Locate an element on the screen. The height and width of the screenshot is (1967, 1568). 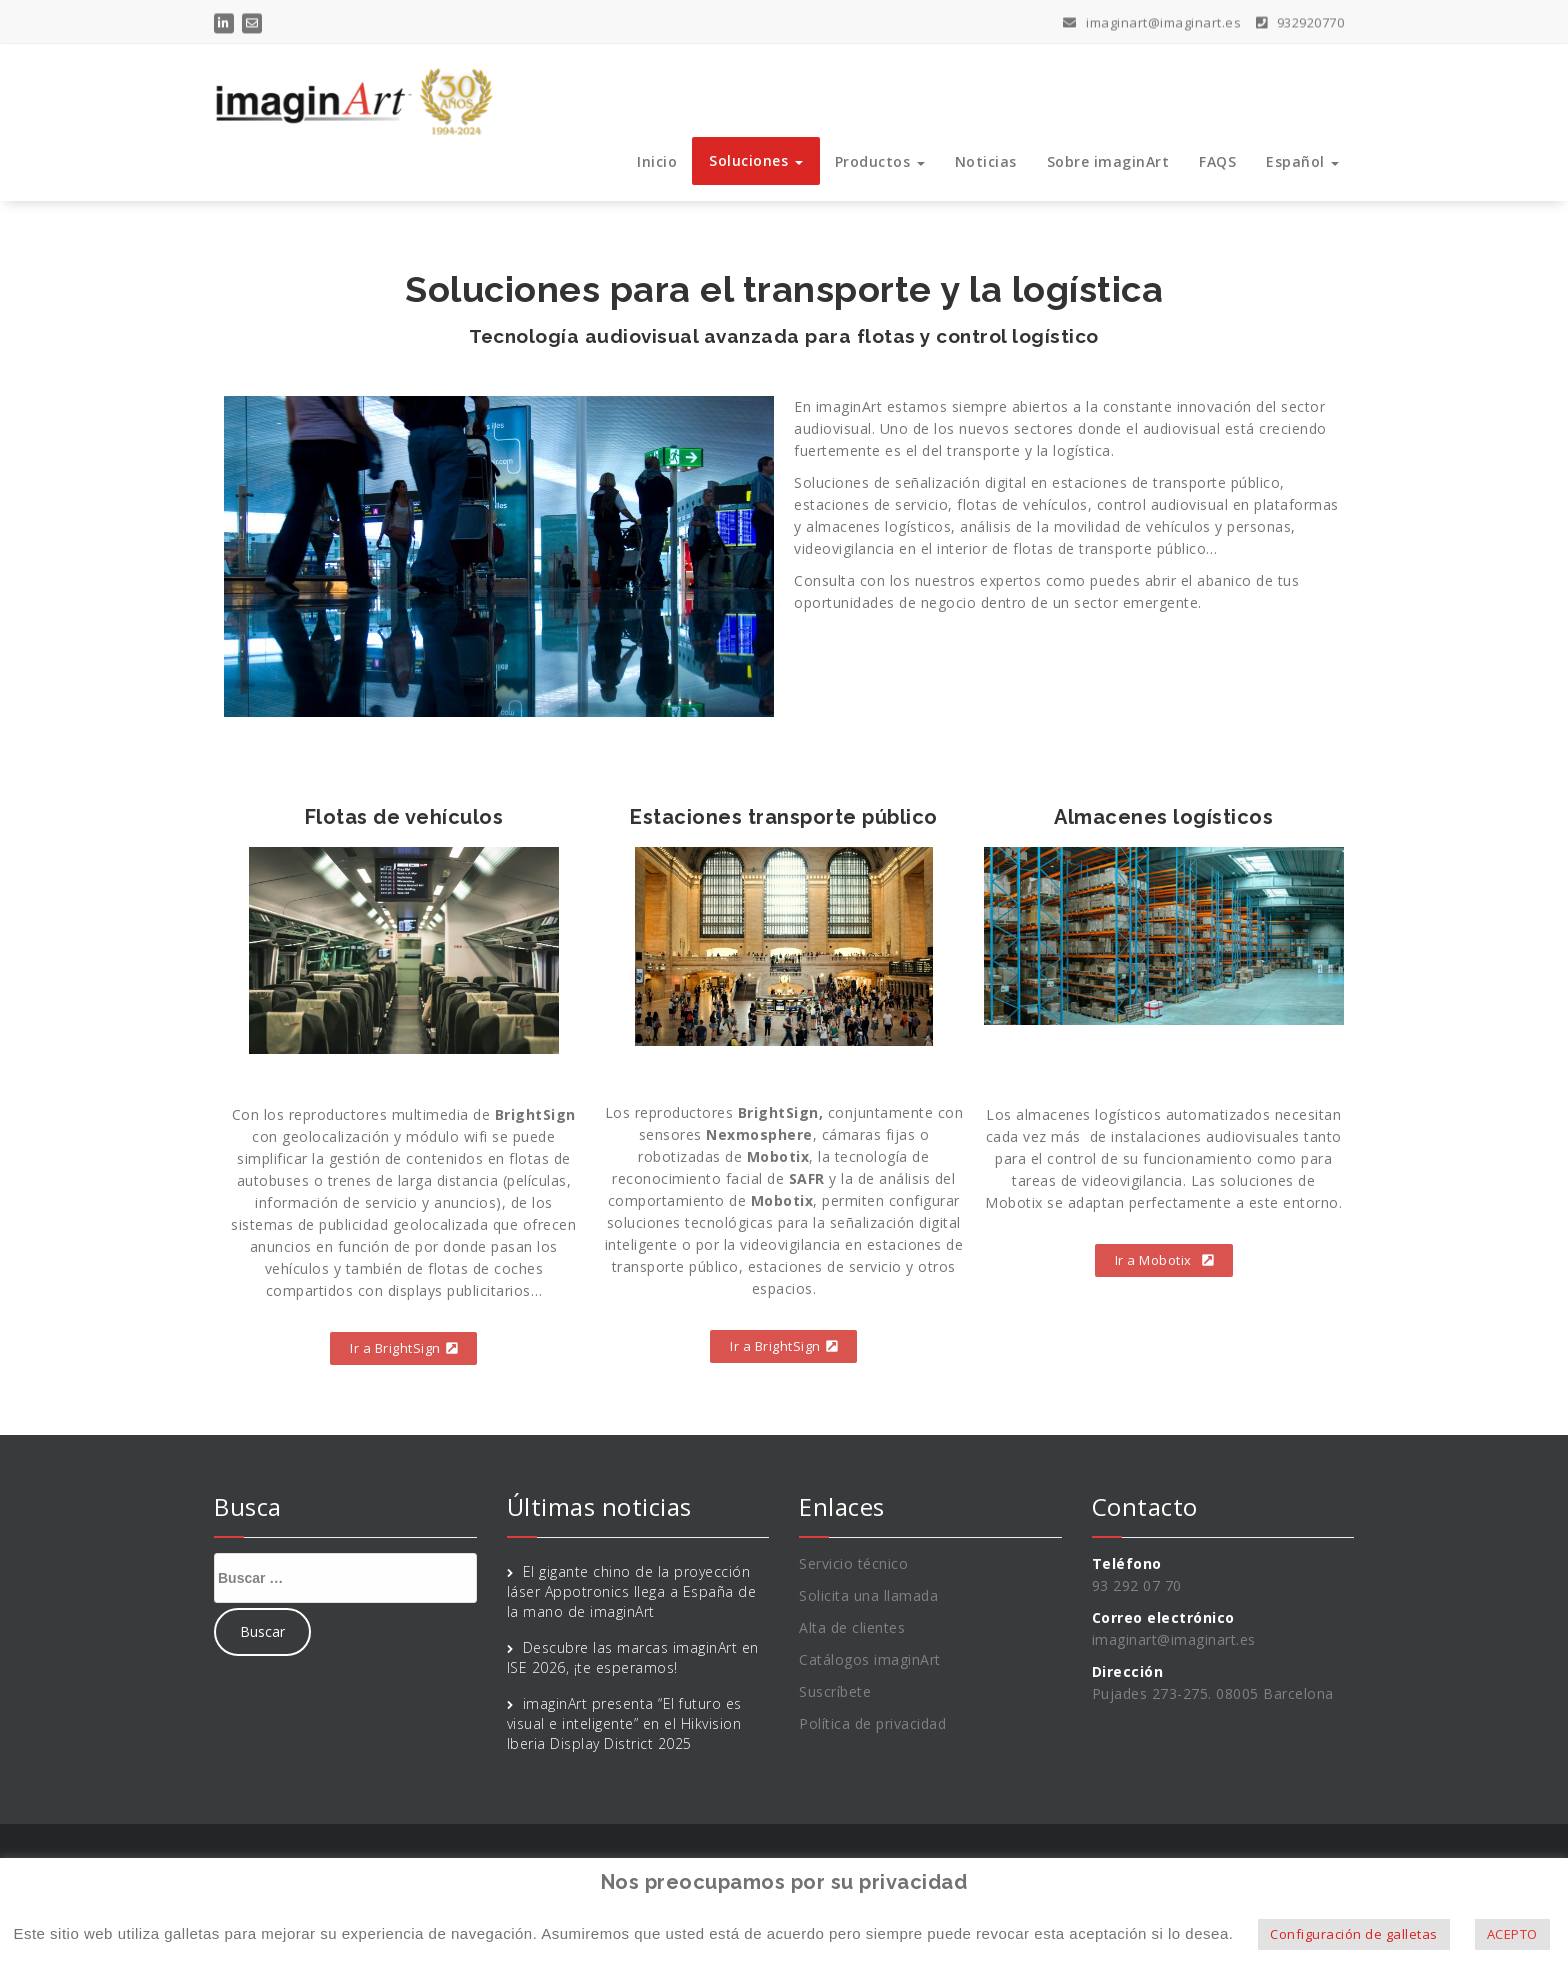
FAQS is located at coordinates (1217, 161).